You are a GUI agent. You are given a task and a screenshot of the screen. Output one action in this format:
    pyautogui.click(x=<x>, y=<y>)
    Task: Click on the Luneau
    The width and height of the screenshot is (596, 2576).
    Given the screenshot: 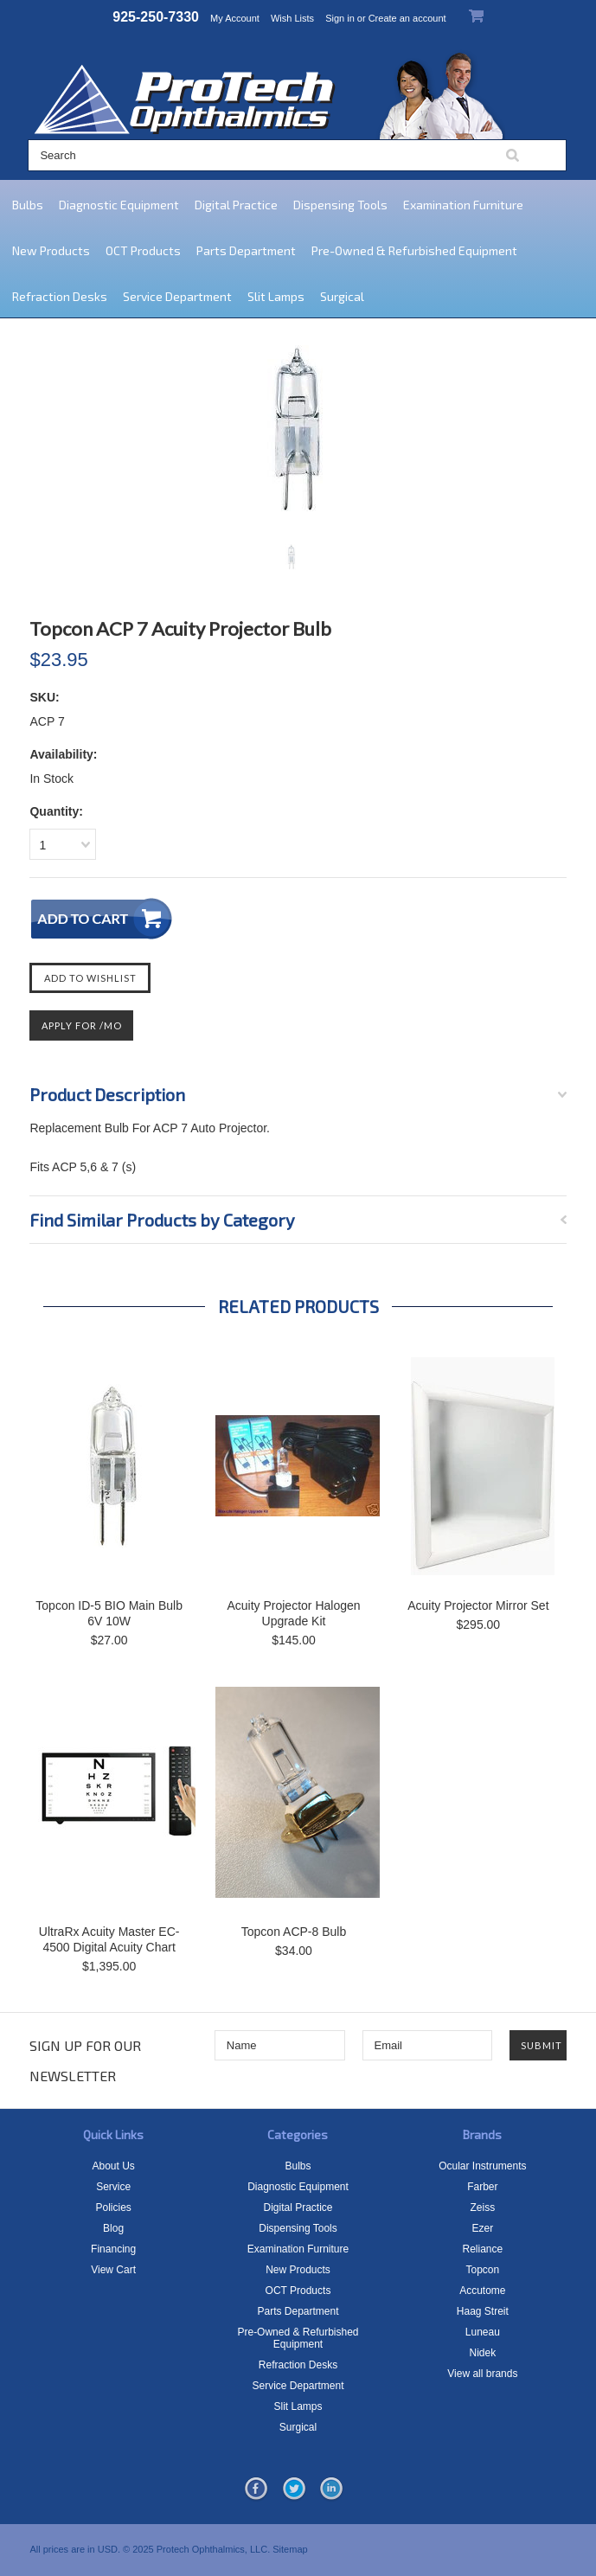 What is the action you would take?
    pyautogui.click(x=482, y=2332)
    